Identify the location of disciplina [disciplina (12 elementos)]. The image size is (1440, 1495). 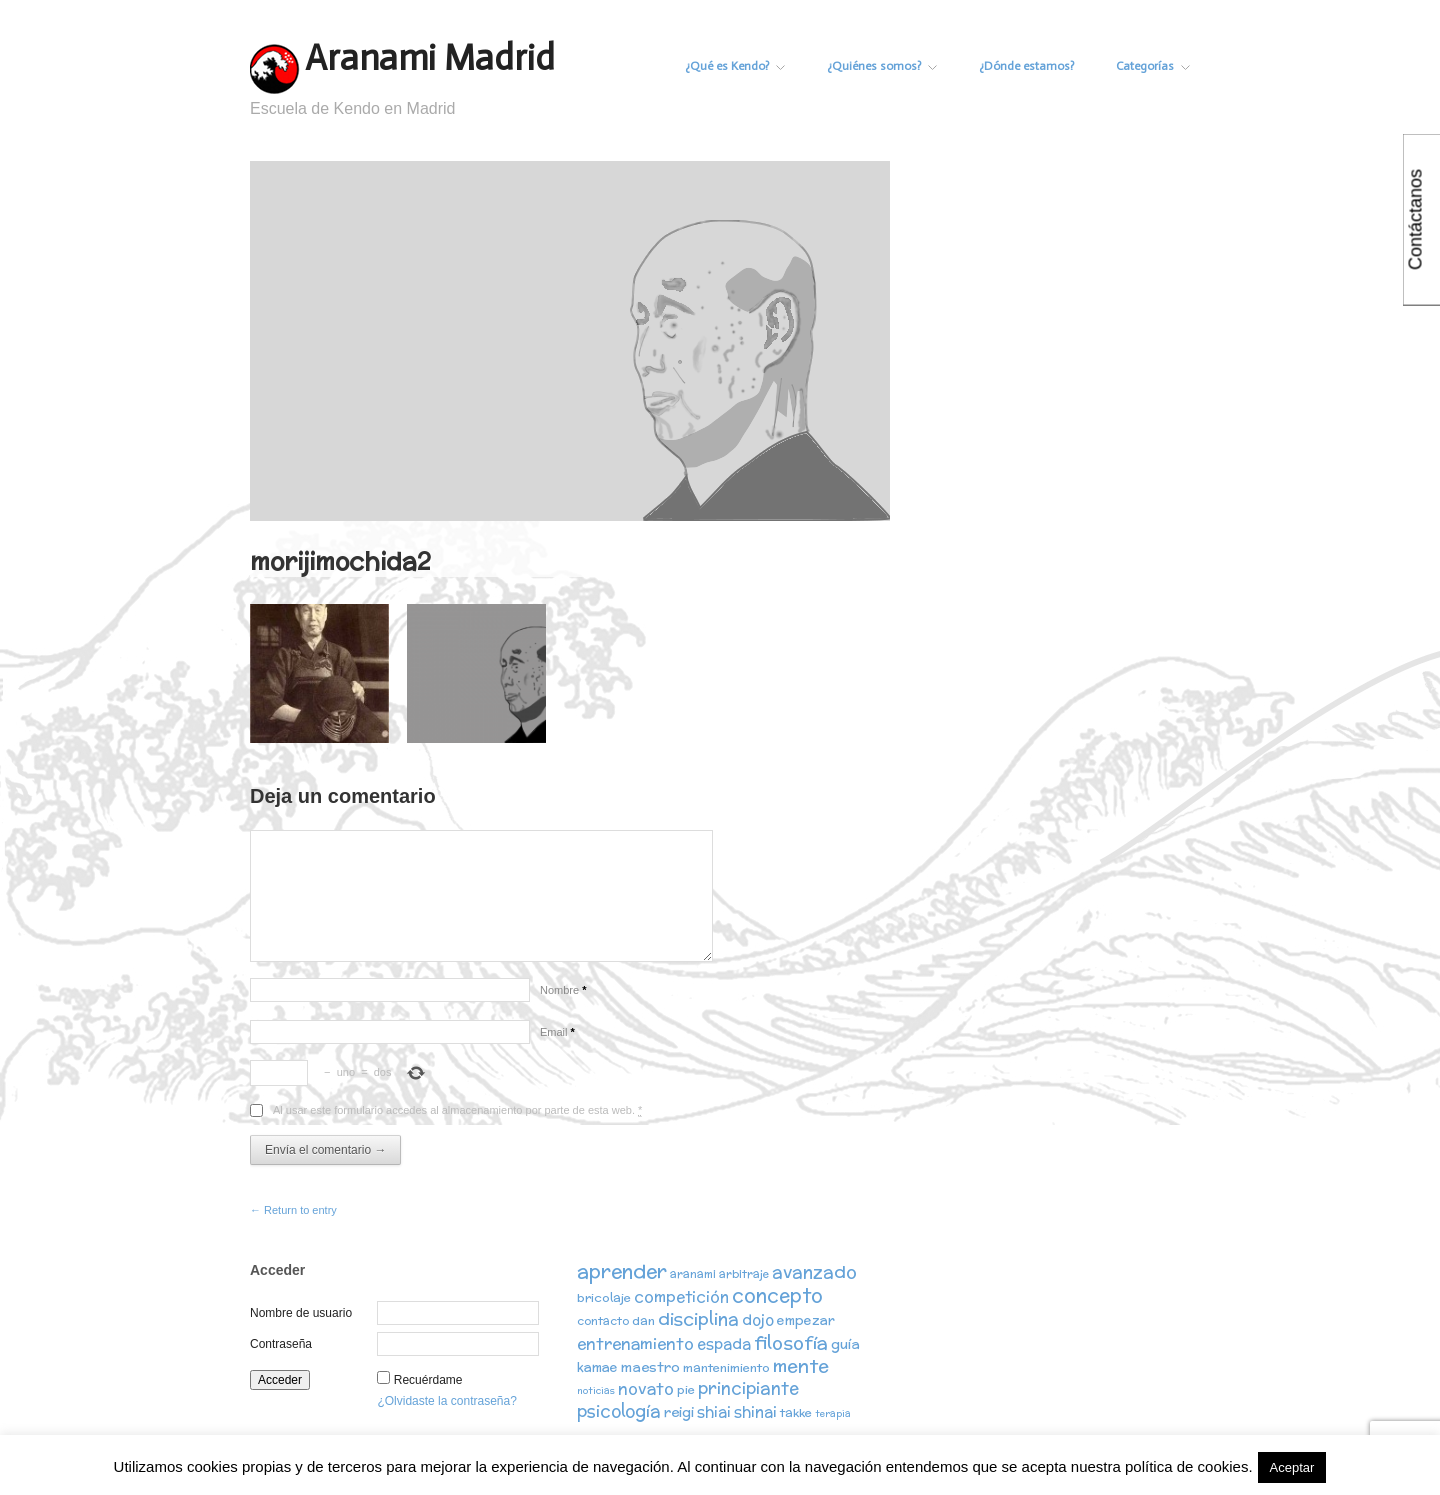
(698, 1318).